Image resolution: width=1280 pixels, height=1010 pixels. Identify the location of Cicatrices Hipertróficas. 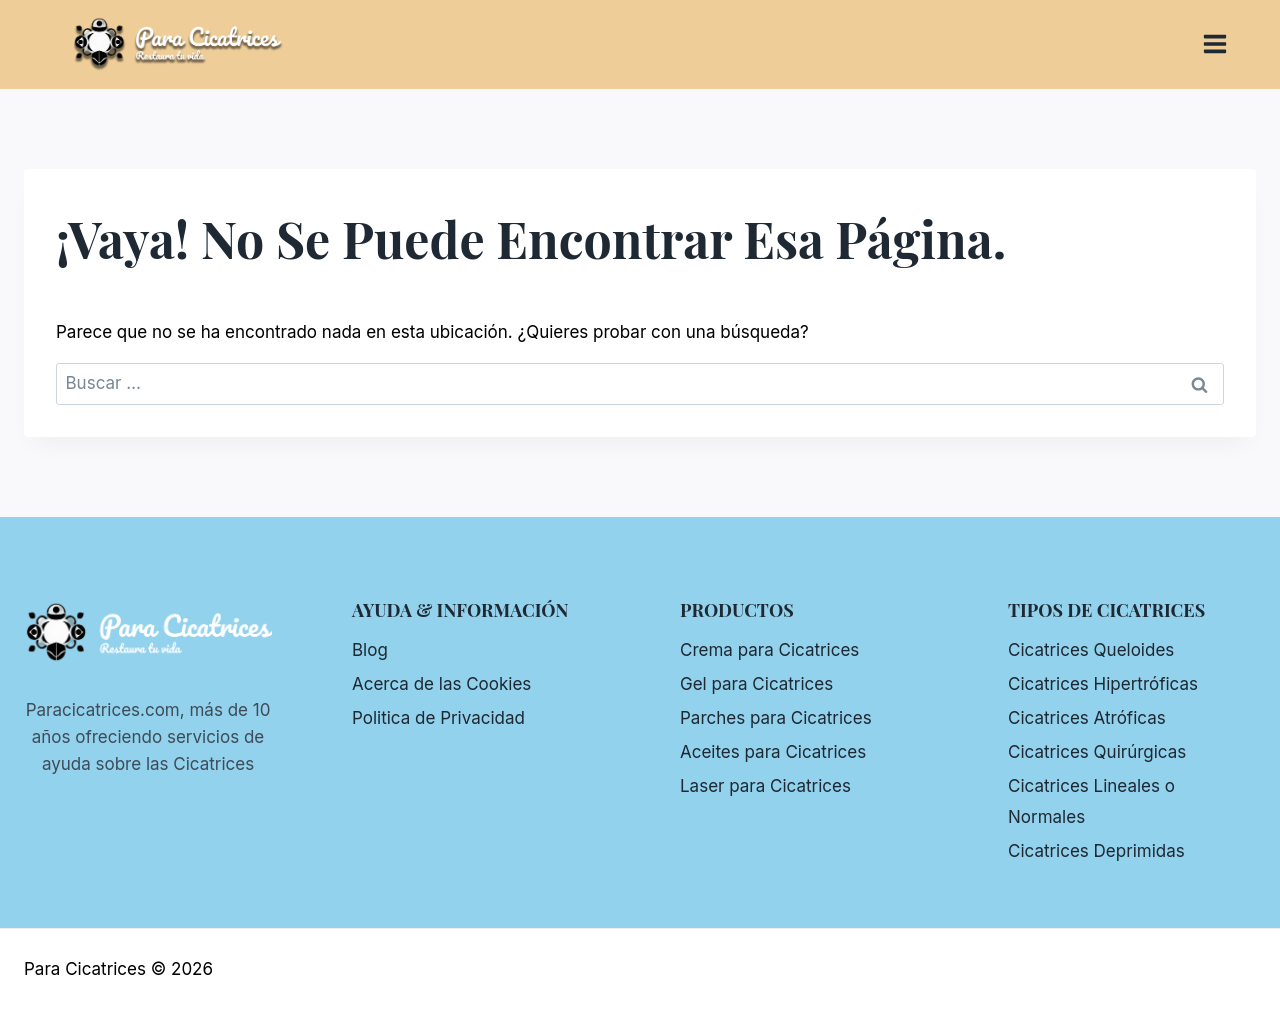
(1103, 684).